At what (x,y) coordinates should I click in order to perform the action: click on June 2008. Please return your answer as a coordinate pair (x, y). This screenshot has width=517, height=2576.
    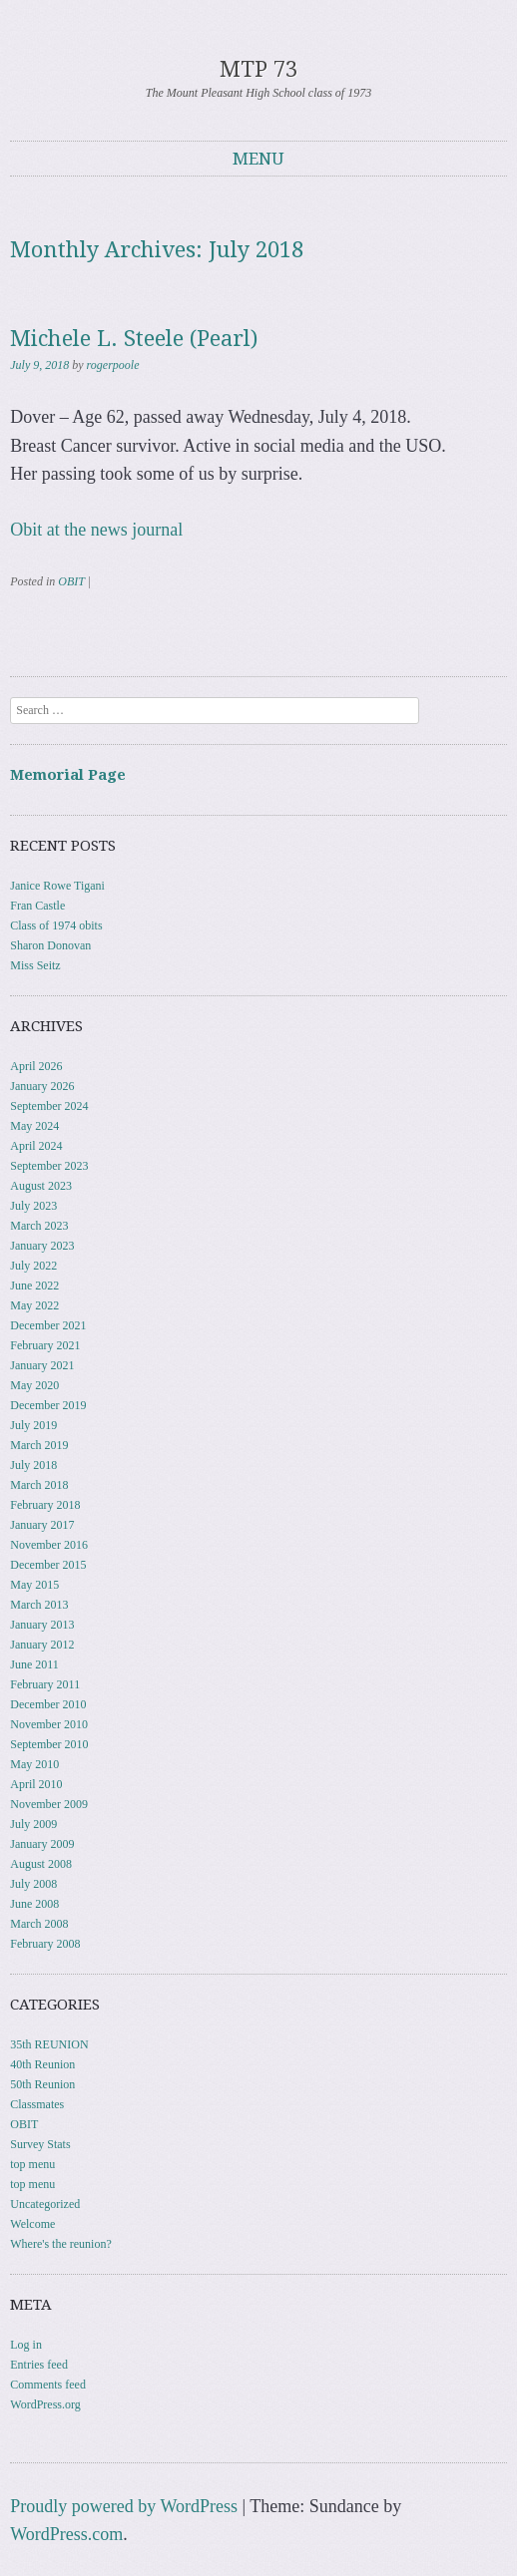
    Looking at the image, I should click on (34, 1904).